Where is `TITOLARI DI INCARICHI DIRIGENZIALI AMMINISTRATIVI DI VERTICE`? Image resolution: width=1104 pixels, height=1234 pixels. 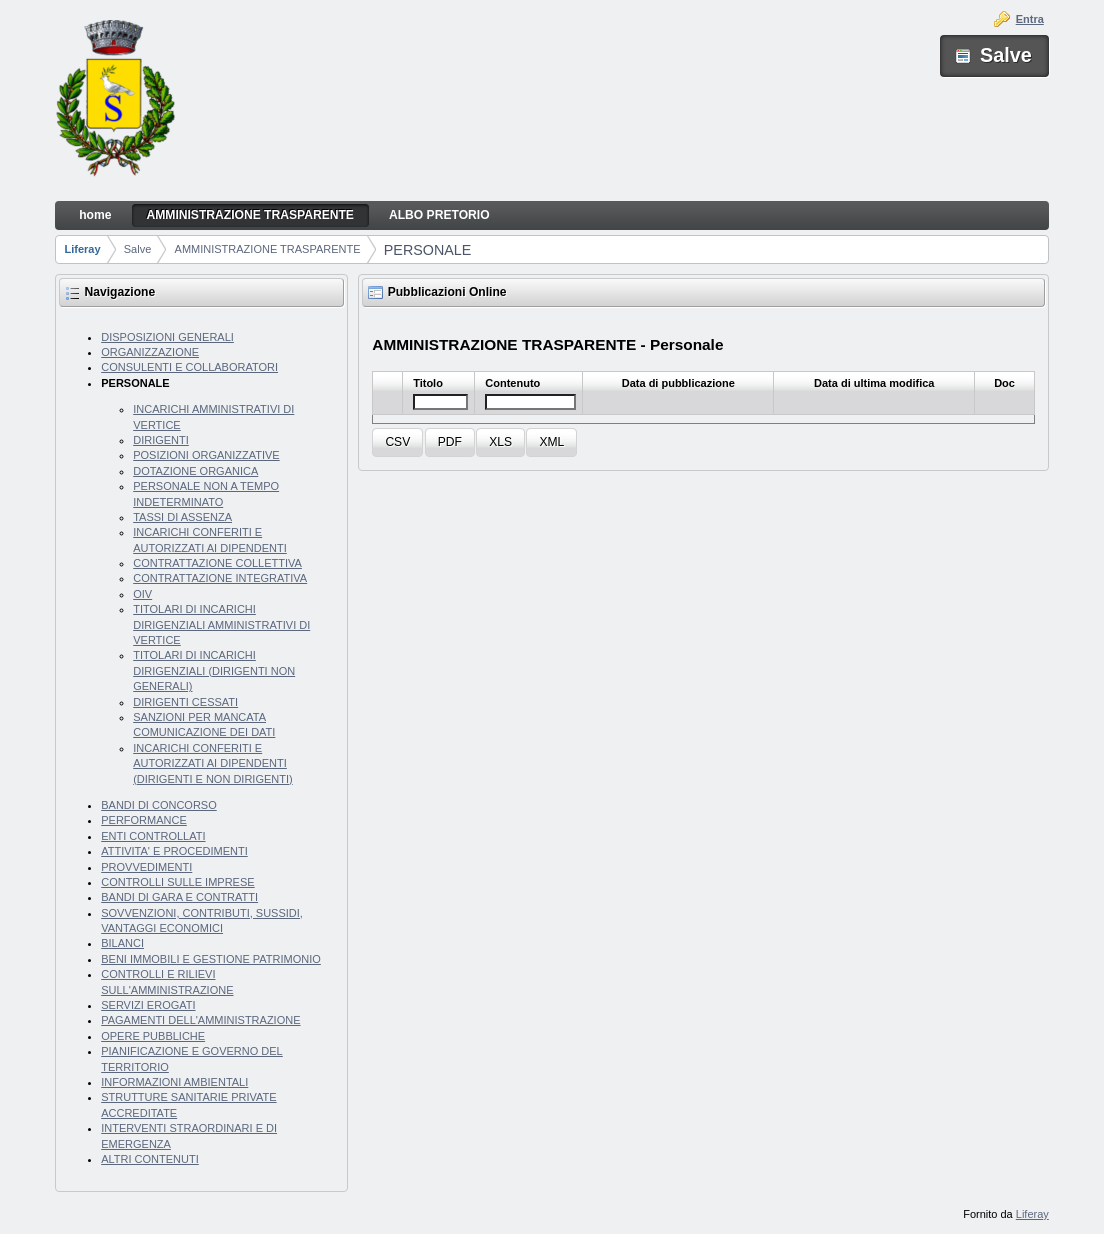
TITOLARI DI INCARICHI DIRIGENZIALI AMMINISTRATIVI DI VERTICE is located at coordinates (221, 624).